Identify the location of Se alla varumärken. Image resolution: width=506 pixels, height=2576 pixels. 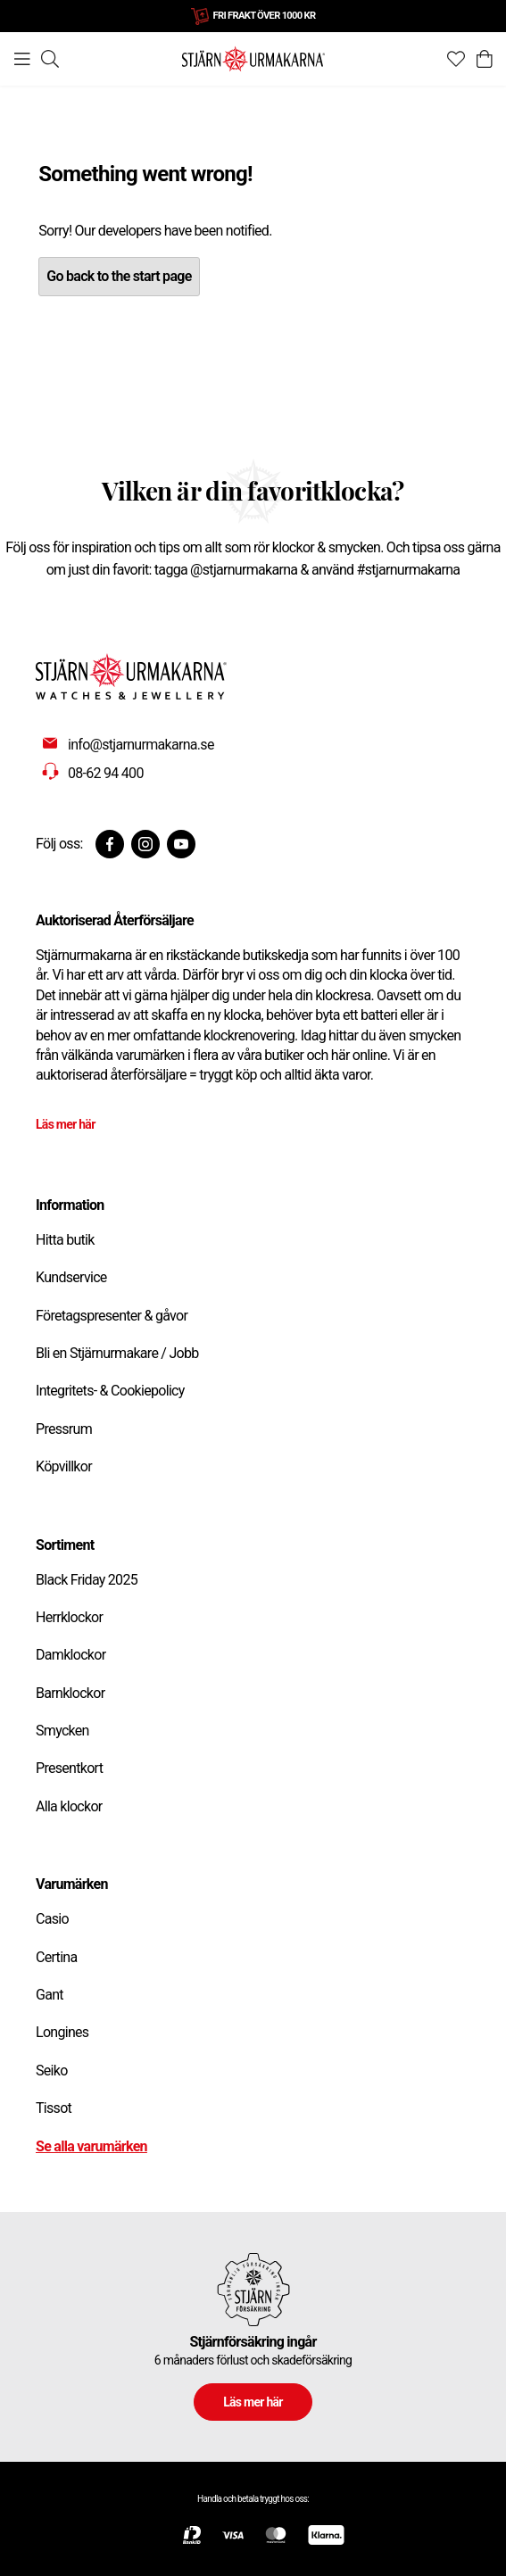
(91, 2146).